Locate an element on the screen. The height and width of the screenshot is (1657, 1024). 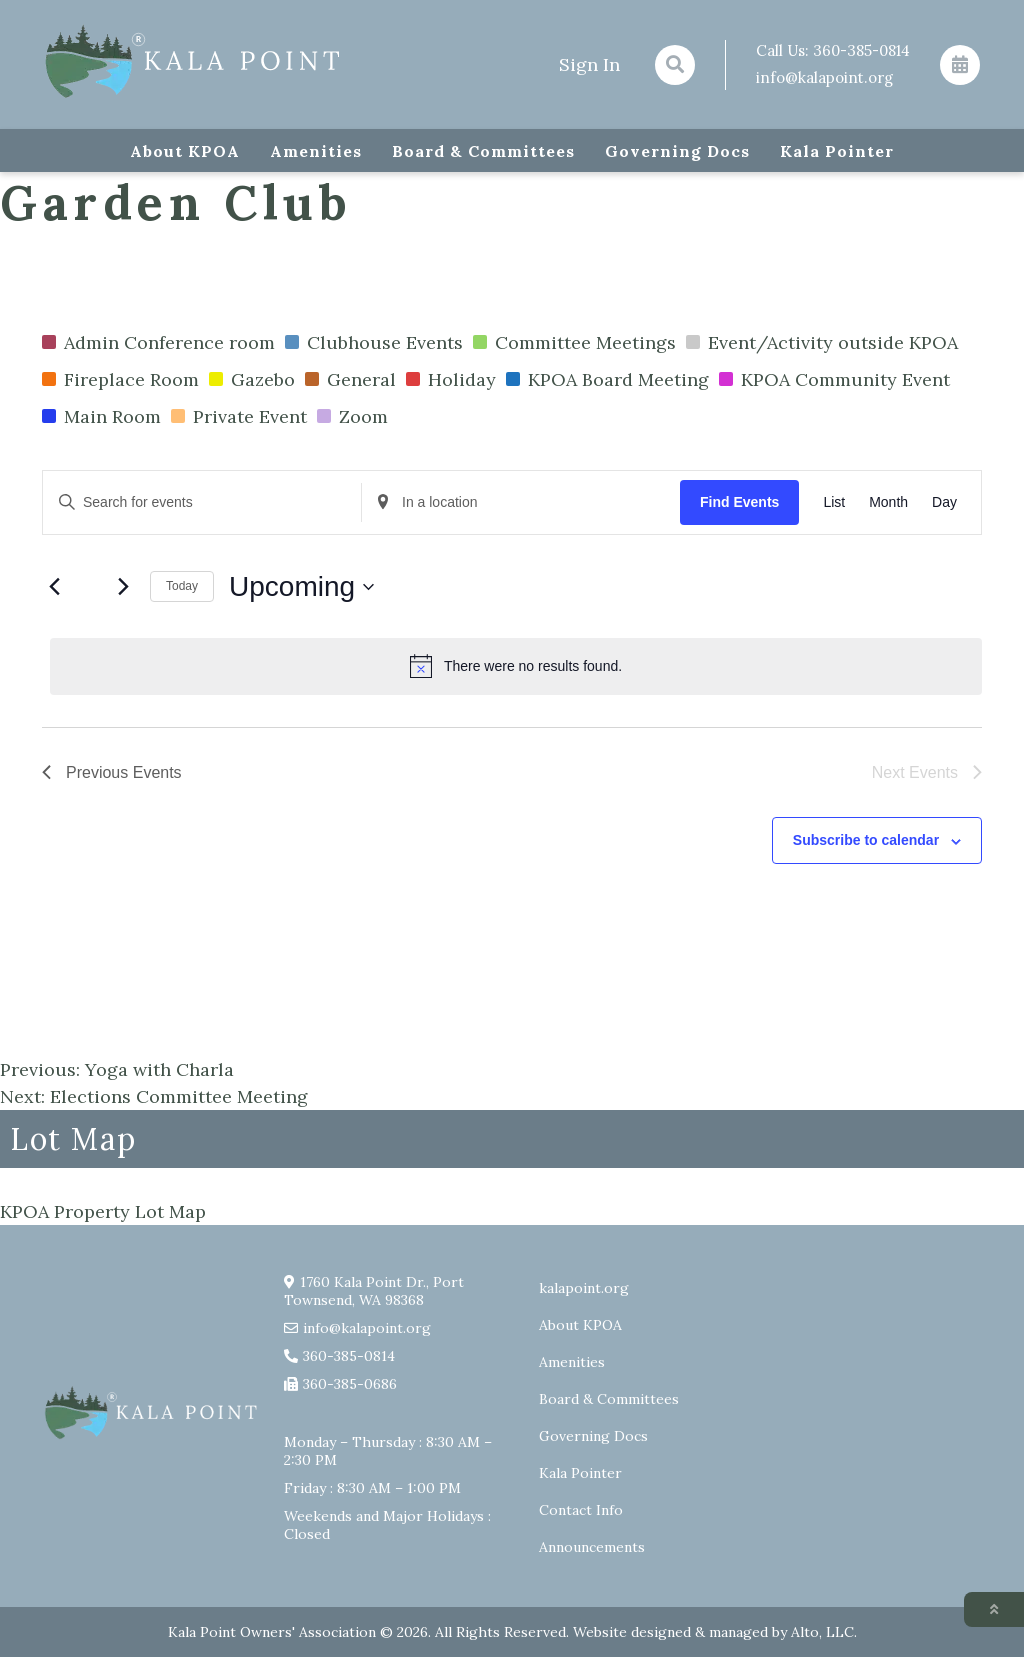
Governing Docs is located at coordinates (677, 151).